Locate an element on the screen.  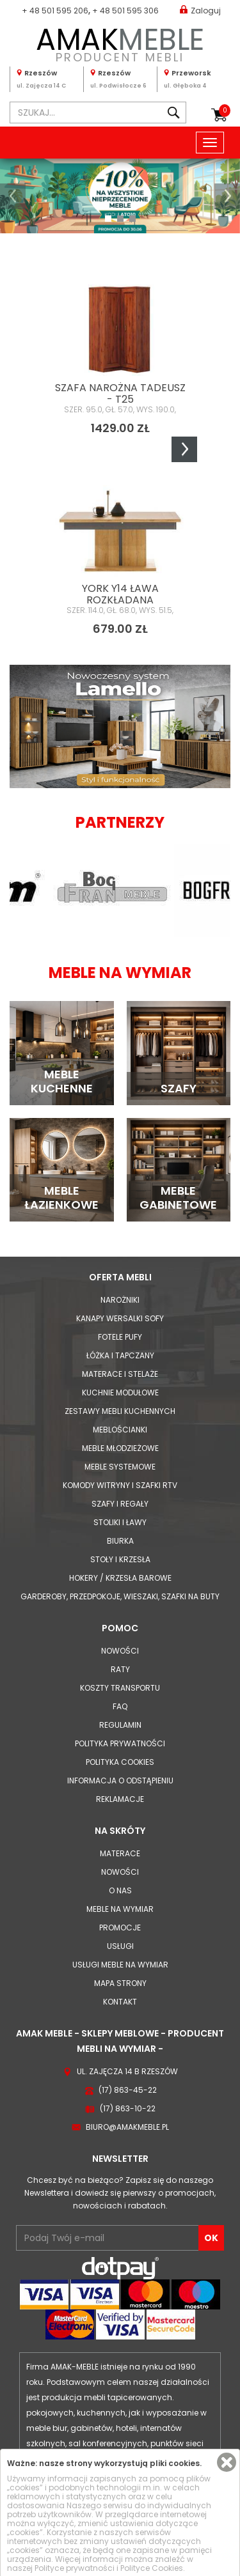
+ 48 501 595 206 is located at coordinates (55, 10).